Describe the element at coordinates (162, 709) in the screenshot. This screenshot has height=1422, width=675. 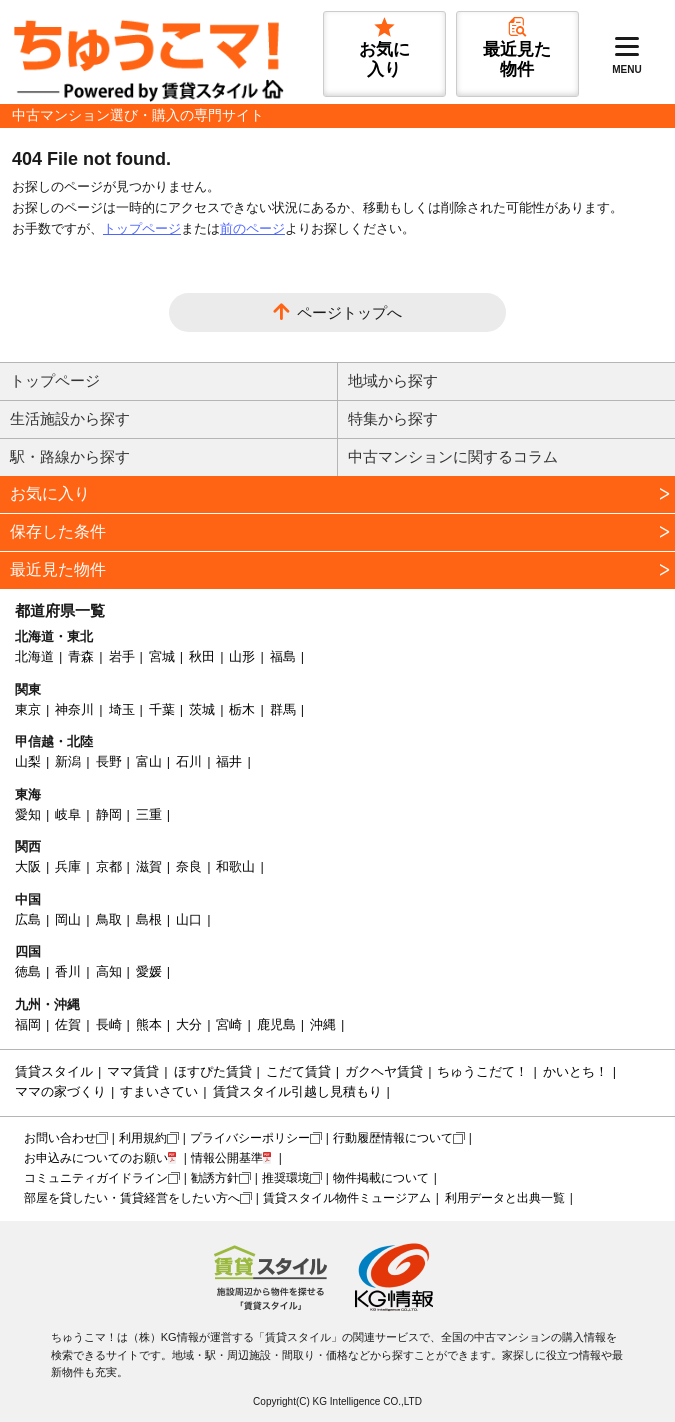
I see `千葉` at that location.